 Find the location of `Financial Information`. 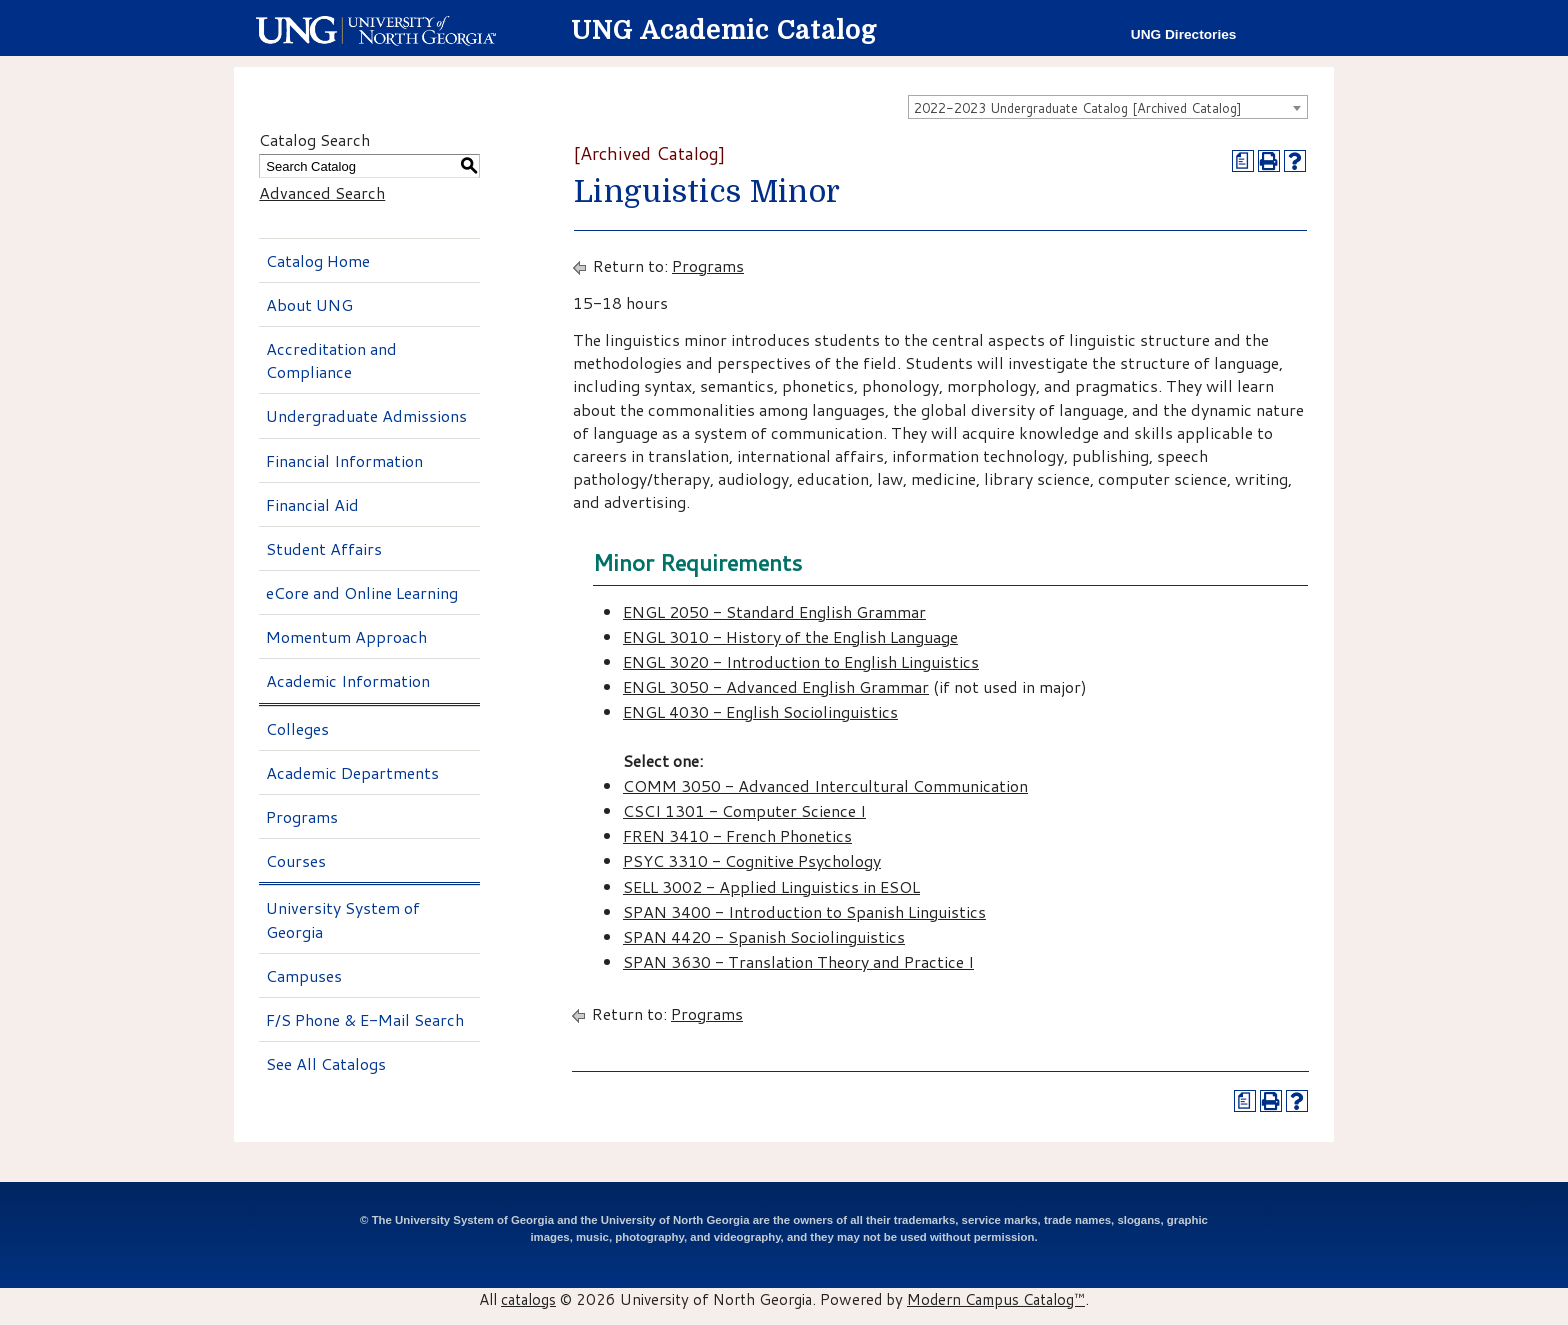

Financial Information is located at coordinates (344, 460).